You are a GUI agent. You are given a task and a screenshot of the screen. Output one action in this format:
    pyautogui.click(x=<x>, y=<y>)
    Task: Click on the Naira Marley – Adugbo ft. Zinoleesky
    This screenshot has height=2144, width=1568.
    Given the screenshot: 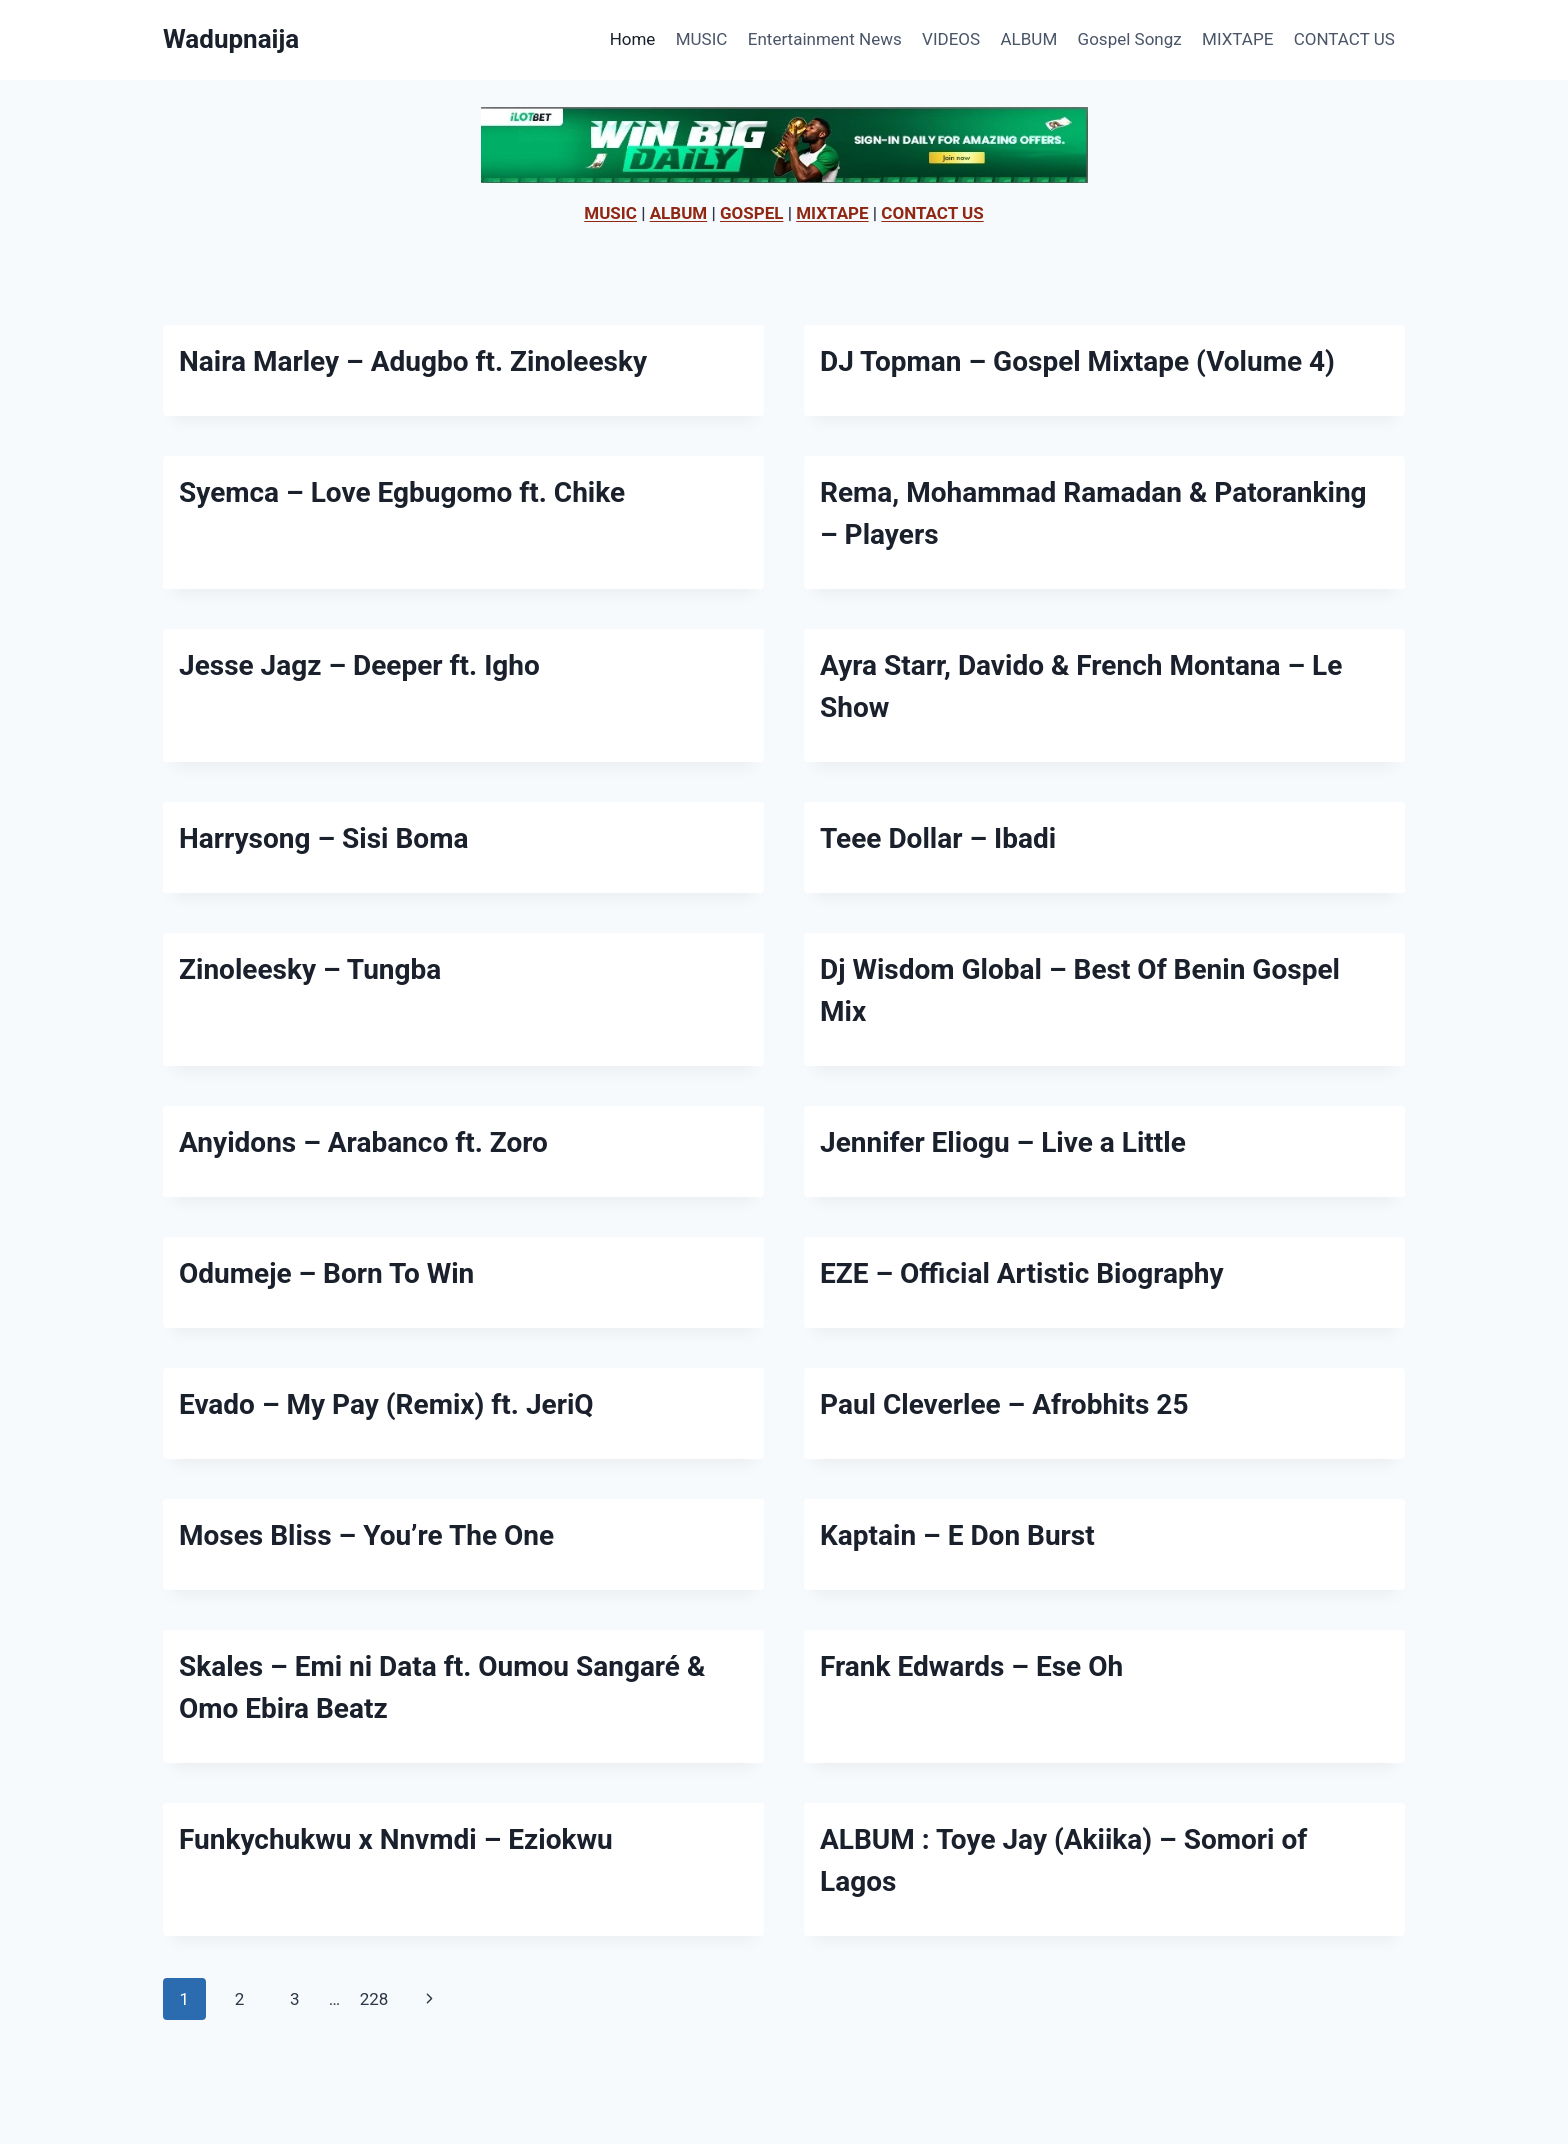 What is the action you would take?
    pyautogui.click(x=413, y=361)
    